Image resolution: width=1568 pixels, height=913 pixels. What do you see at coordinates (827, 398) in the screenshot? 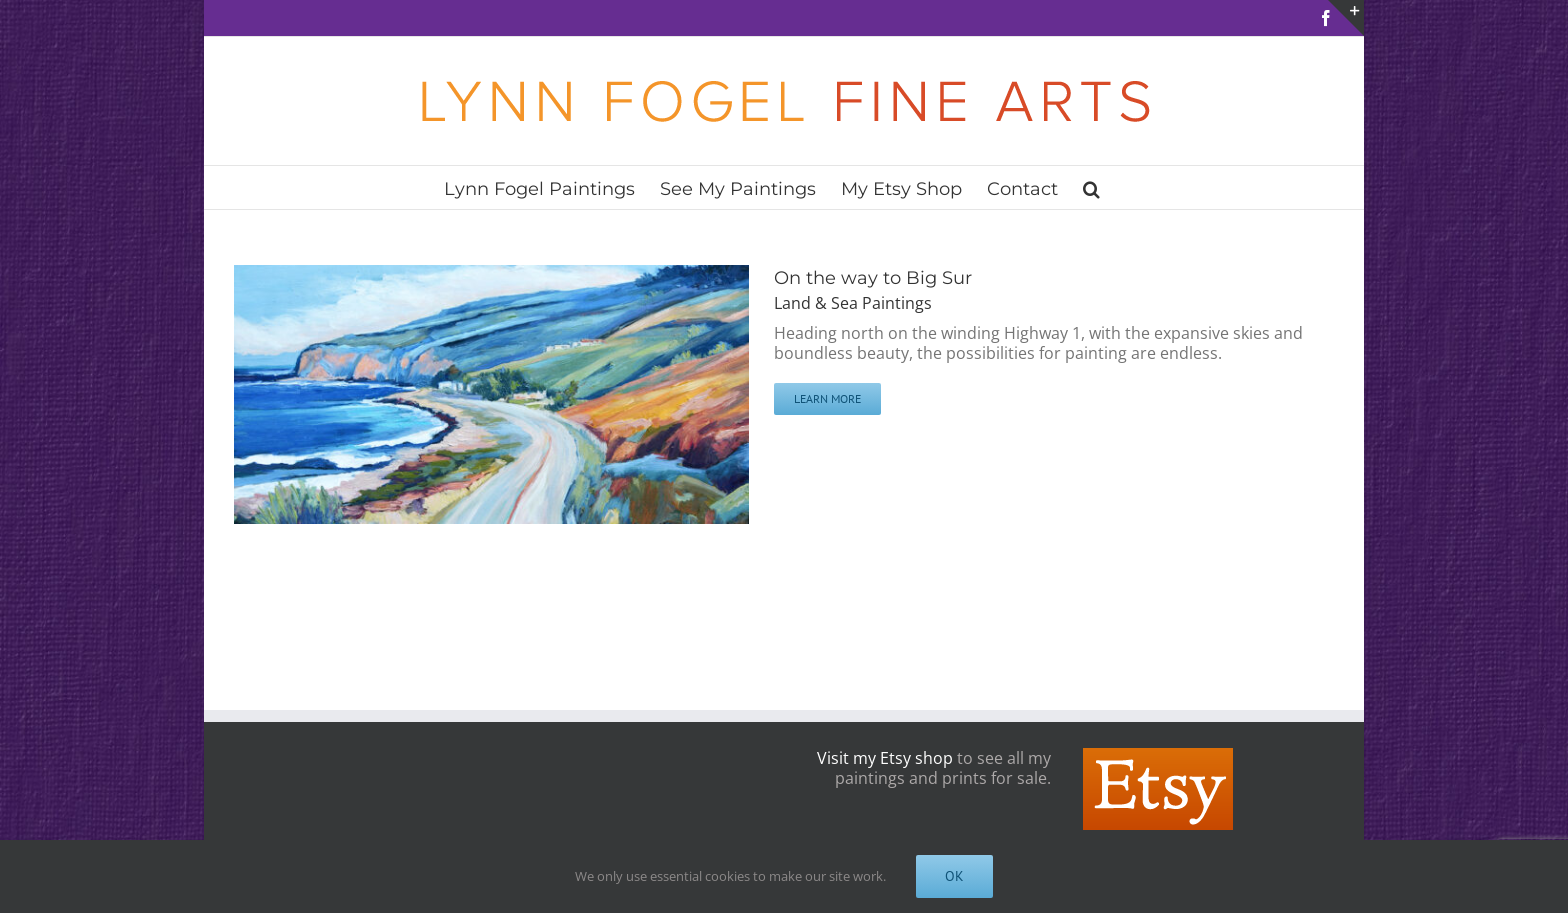
I see `Learn More` at bounding box center [827, 398].